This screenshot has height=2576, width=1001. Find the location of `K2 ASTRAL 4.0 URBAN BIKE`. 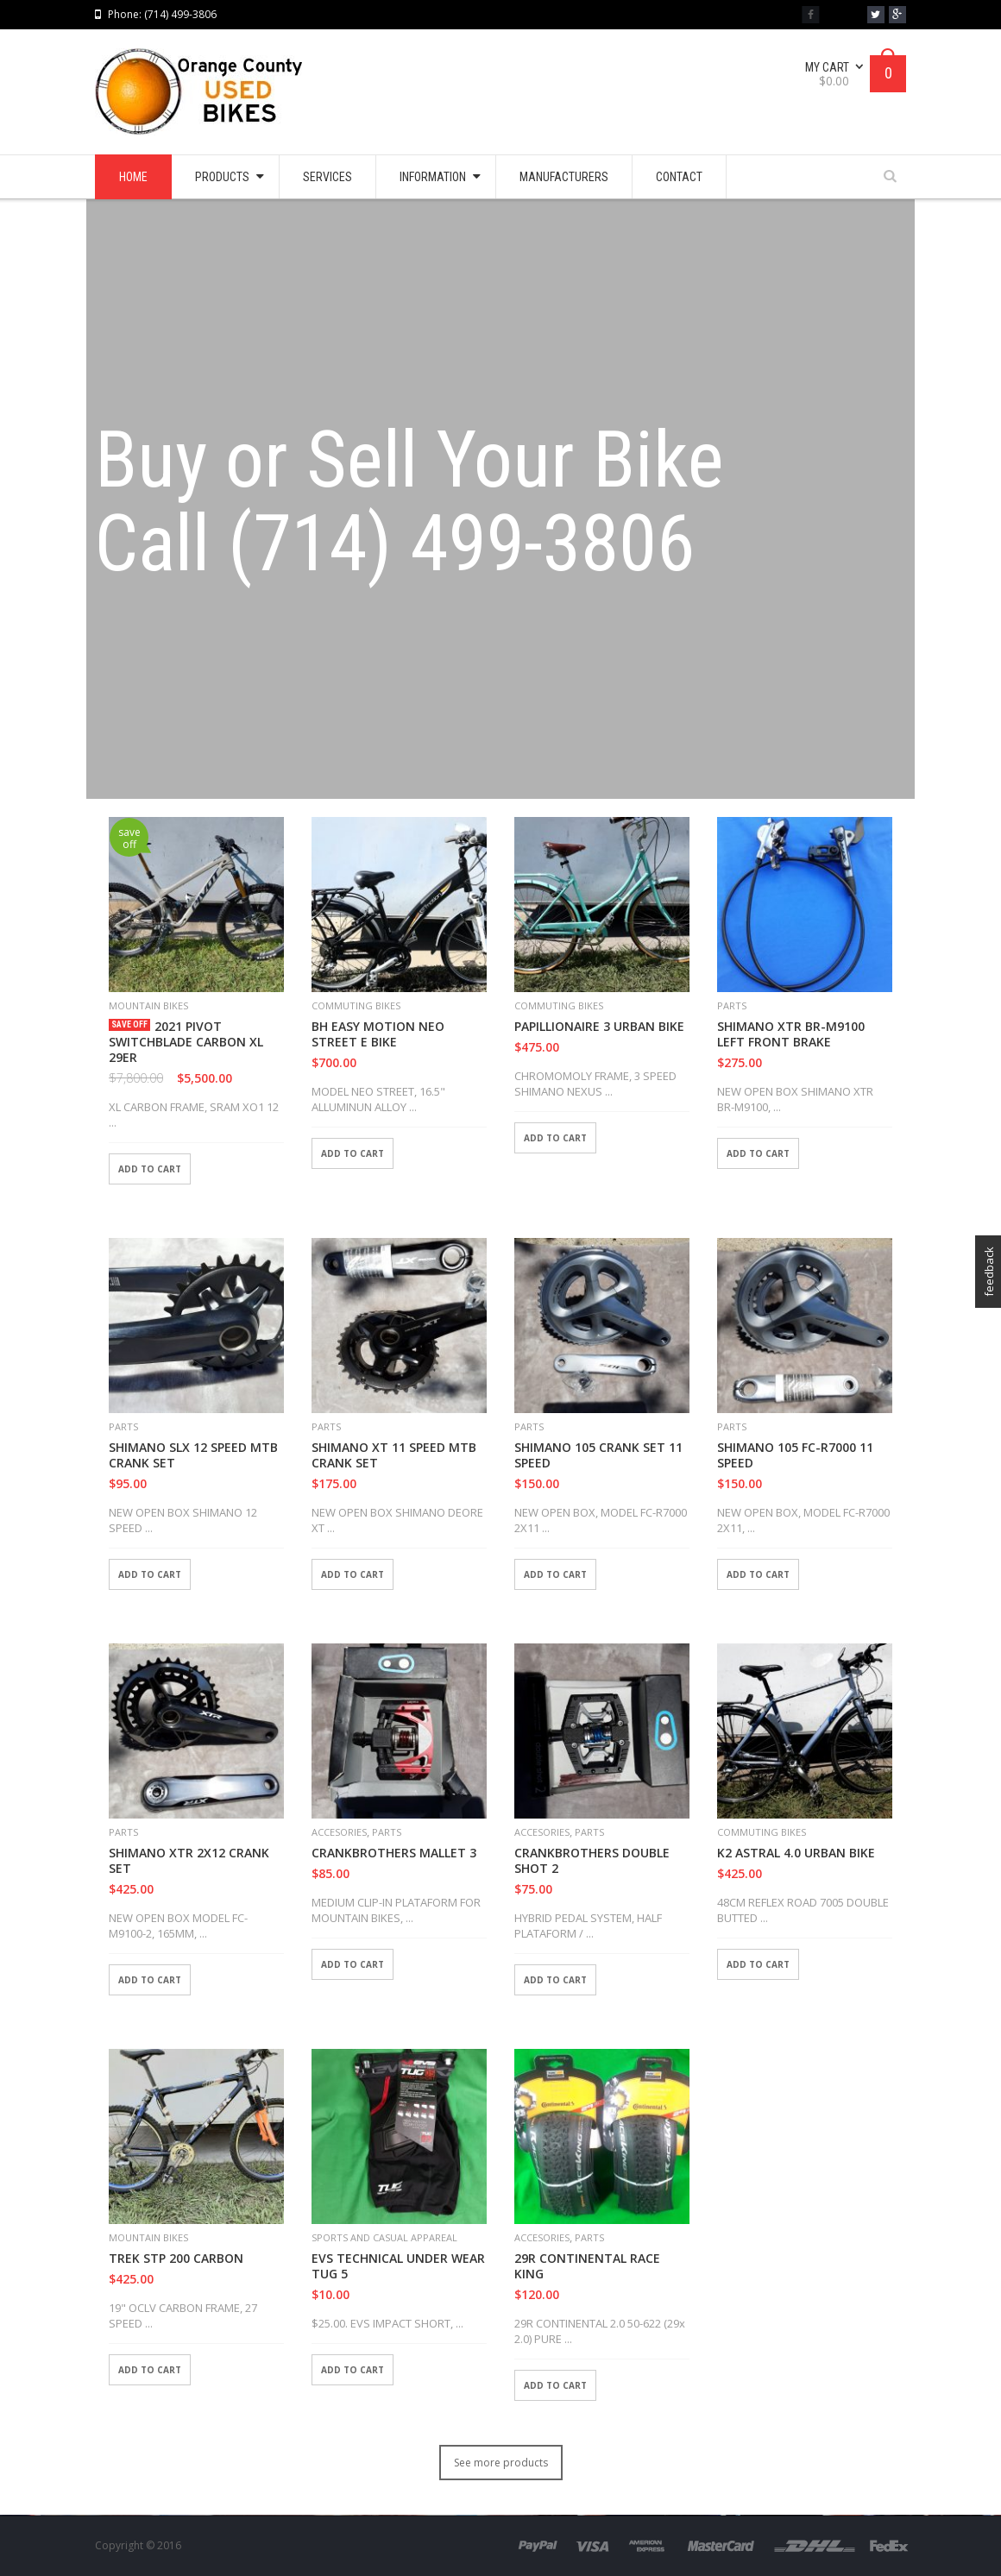

K2 ASTRAL 4.0 URBAN BIKE is located at coordinates (796, 1853).